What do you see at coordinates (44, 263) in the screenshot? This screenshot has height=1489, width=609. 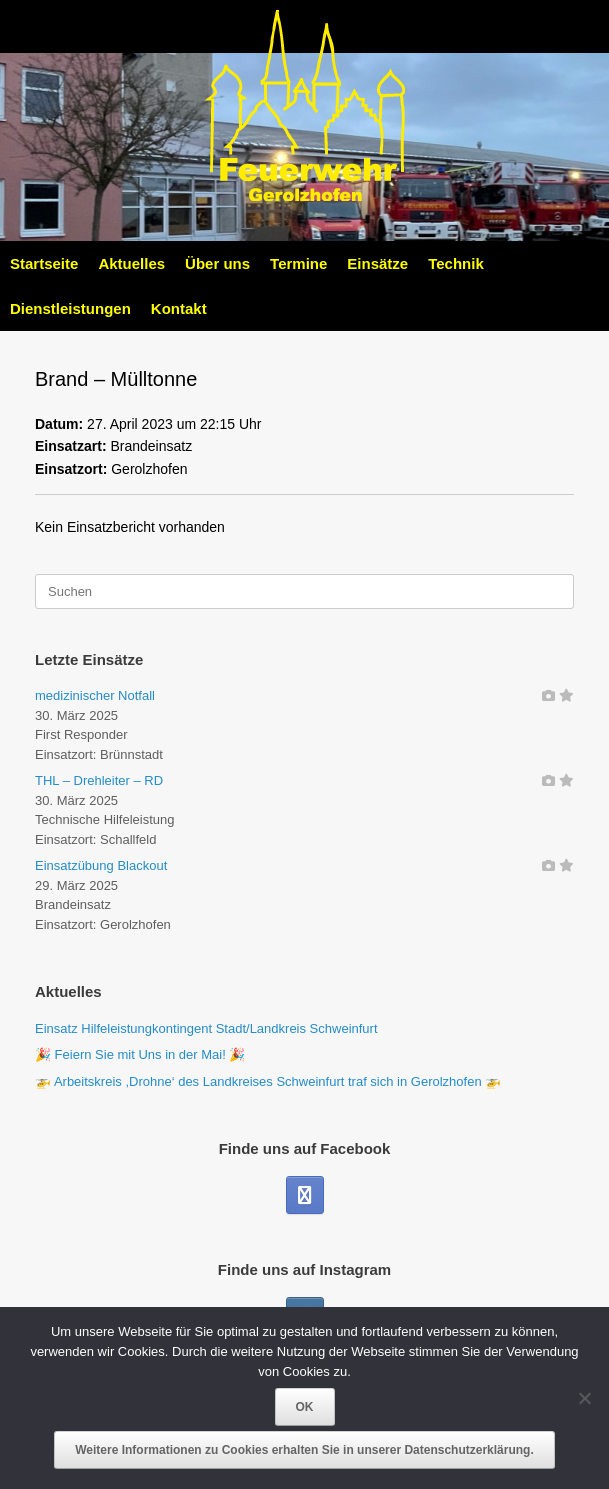 I see `Startseite` at bounding box center [44, 263].